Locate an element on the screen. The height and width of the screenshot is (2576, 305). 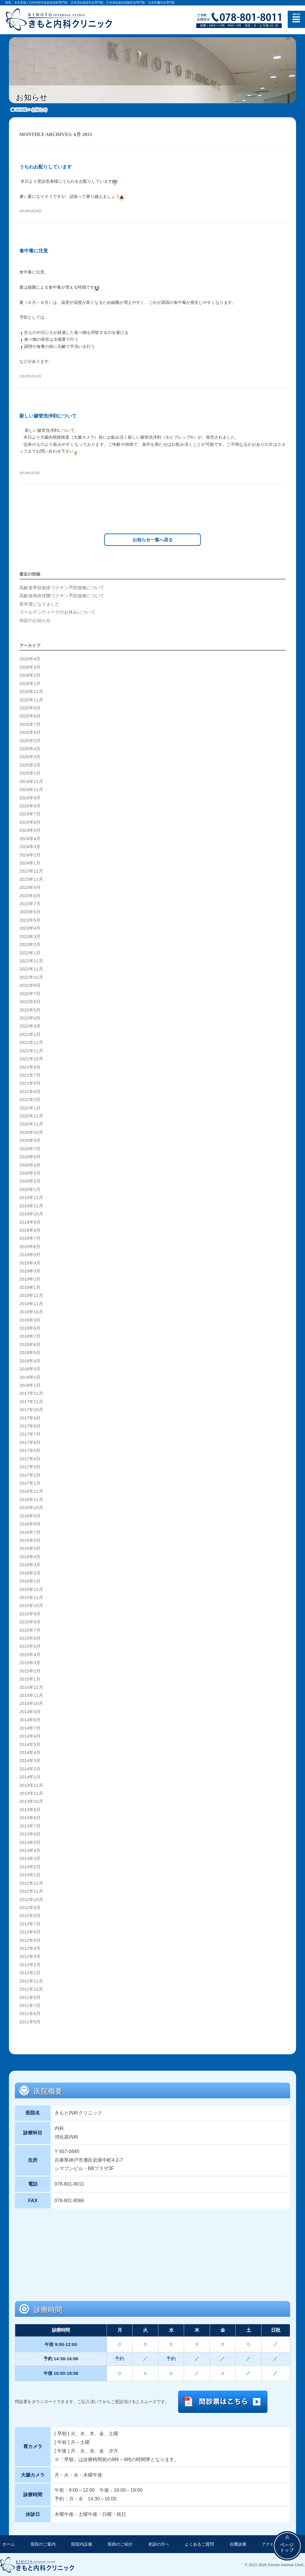
よくあるご質問 is located at coordinates (199, 2543).